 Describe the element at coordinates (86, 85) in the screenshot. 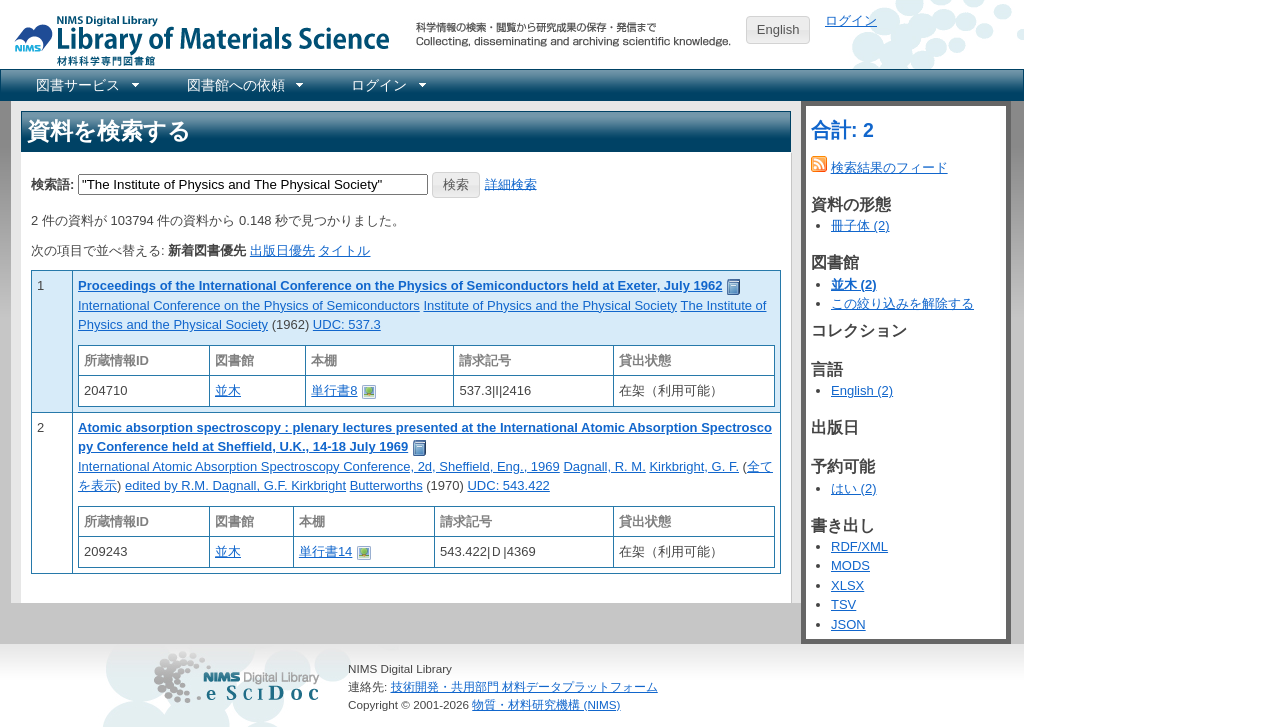

I see `[menuitem]` at that location.